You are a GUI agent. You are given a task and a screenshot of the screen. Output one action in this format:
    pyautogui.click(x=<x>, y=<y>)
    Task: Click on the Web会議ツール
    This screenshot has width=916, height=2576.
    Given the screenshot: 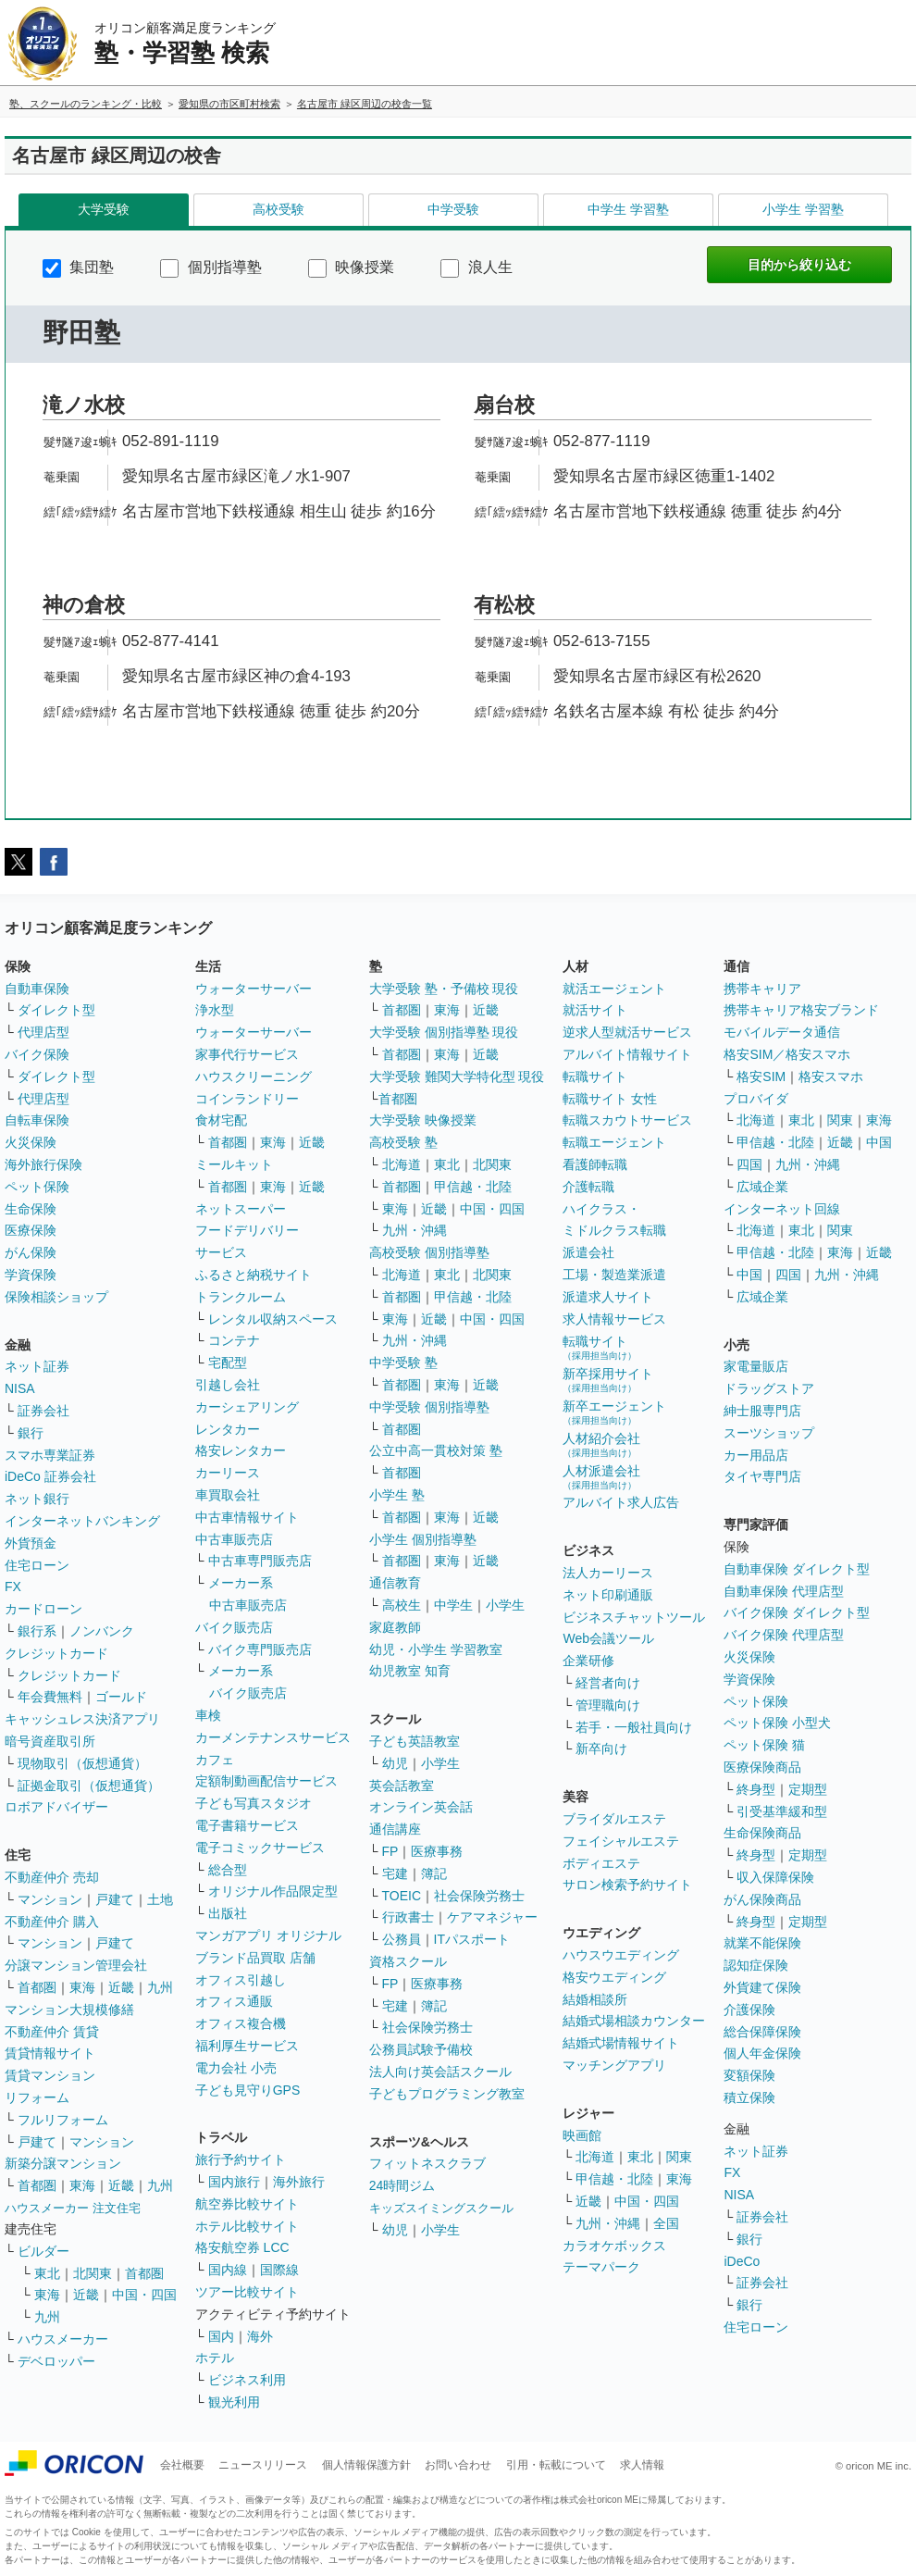 What is the action you would take?
    pyautogui.click(x=608, y=1638)
    